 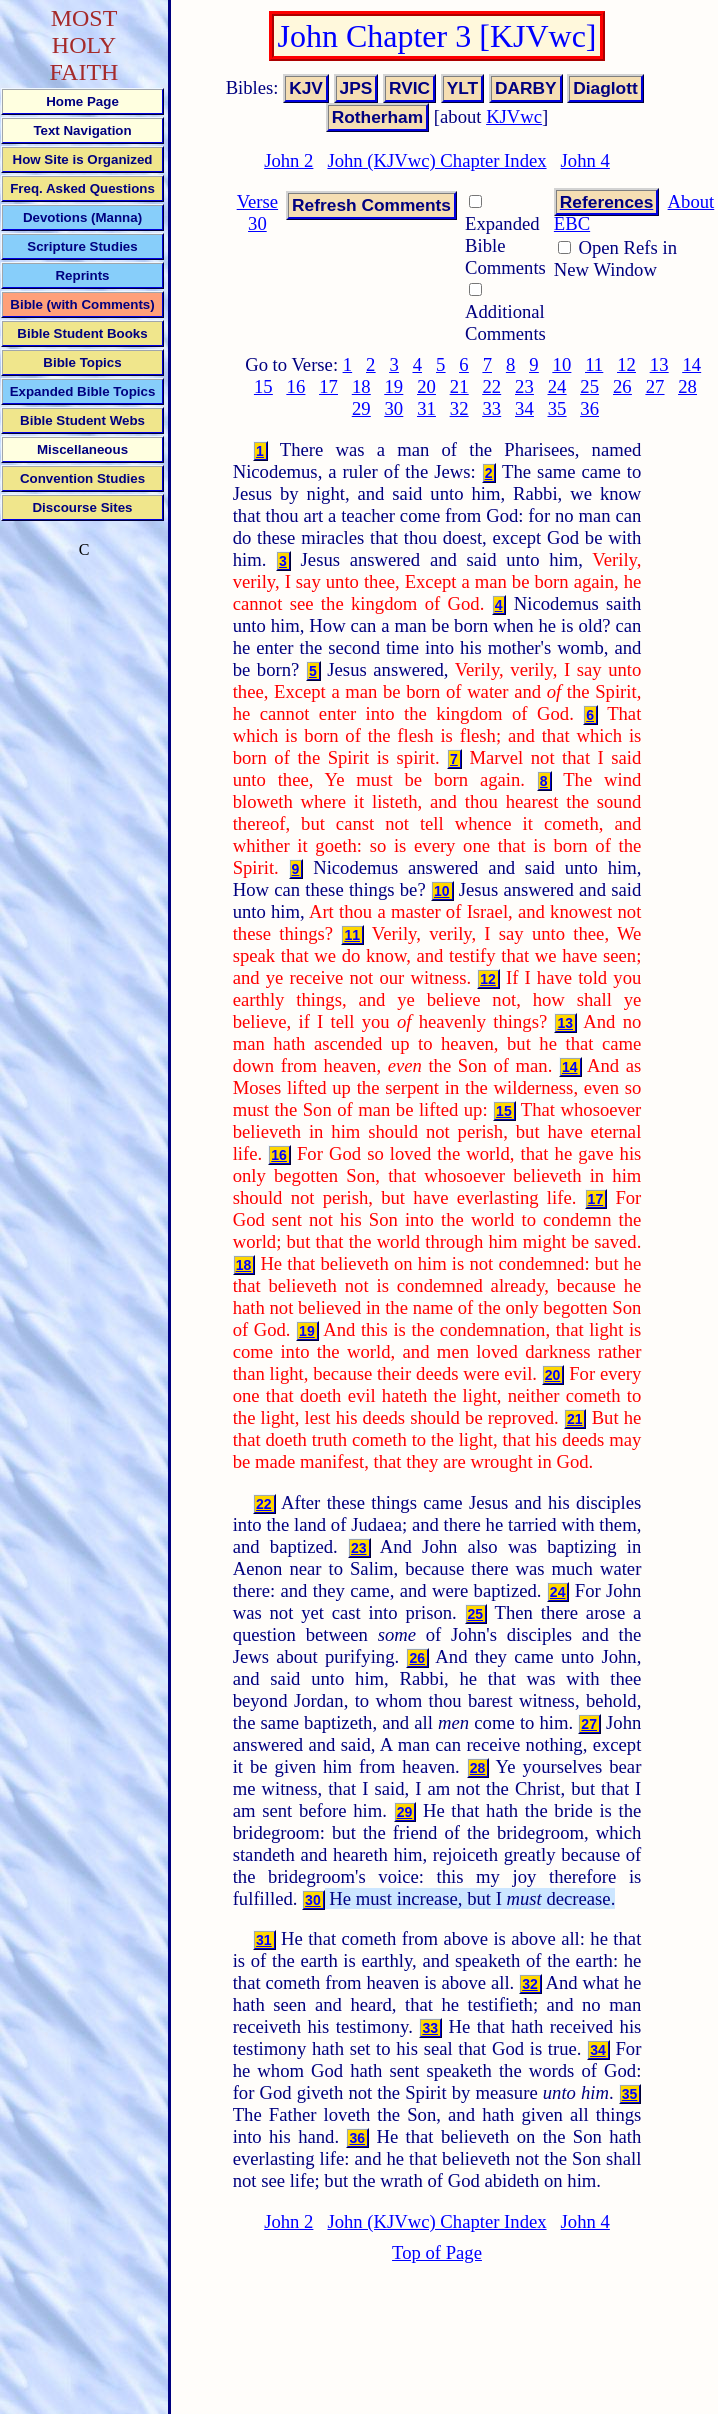 What do you see at coordinates (626, 364) in the screenshot?
I see `12` at bounding box center [626, 364].